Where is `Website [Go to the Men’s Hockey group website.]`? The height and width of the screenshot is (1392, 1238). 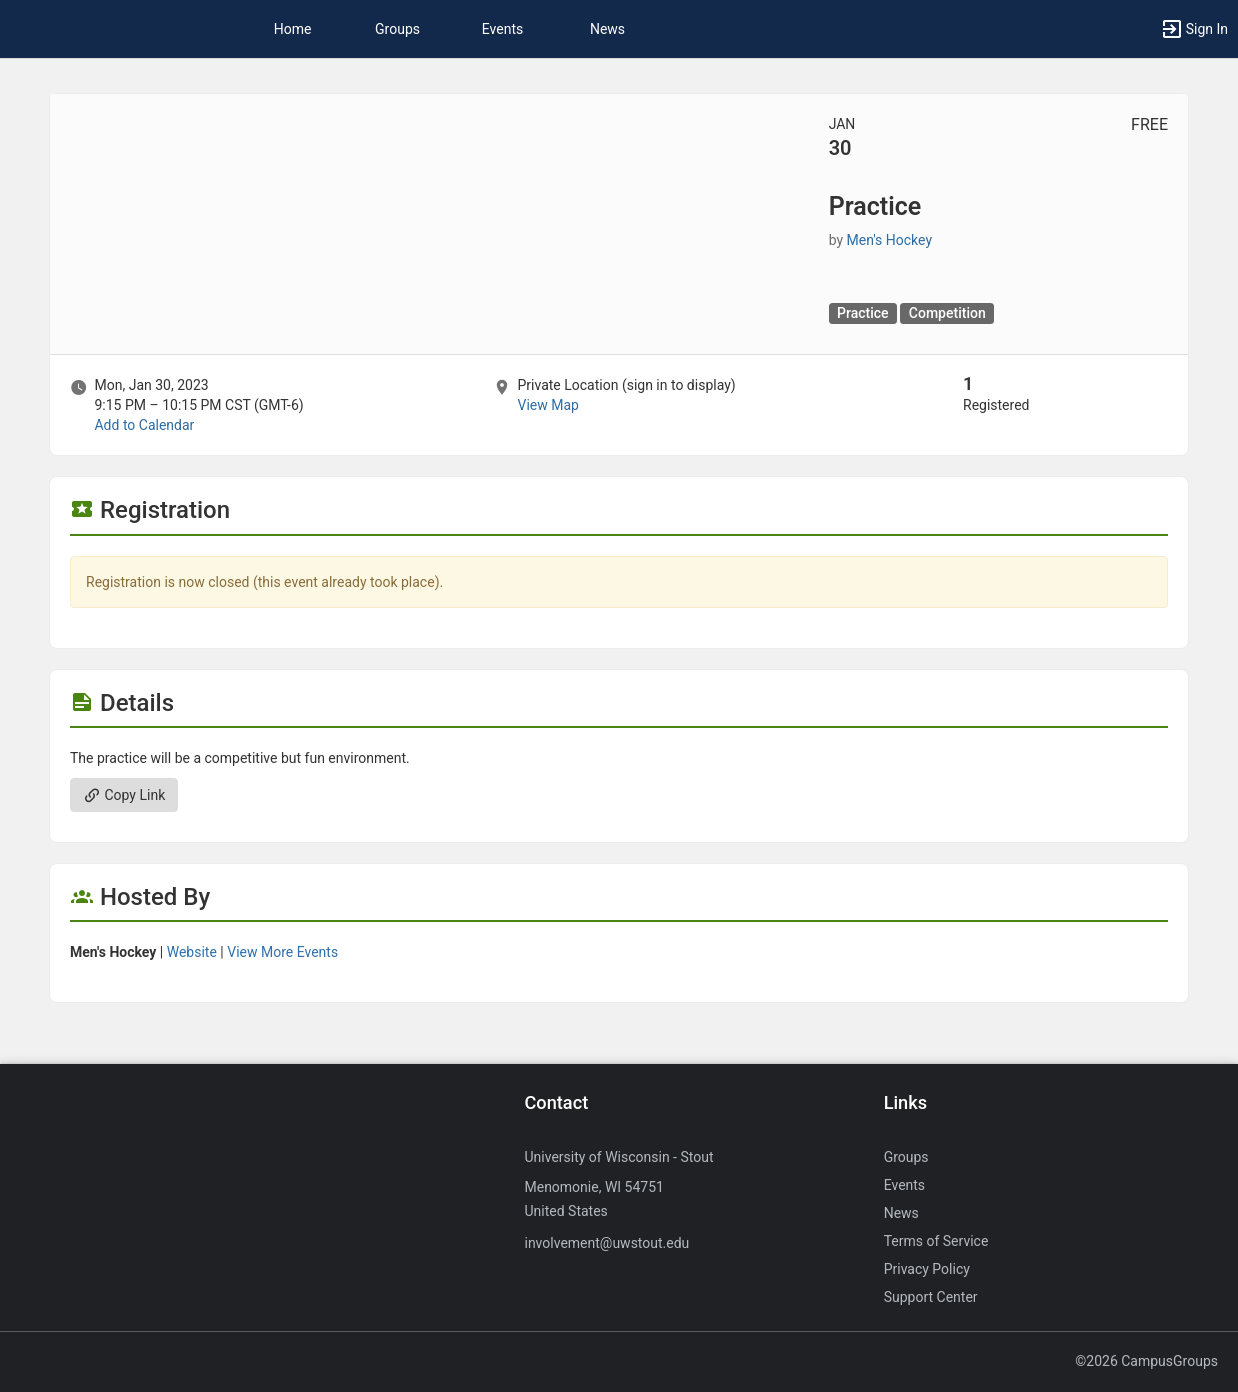
Website [Go to the Men’s Hockey group website.] is located at coordinates (192, 952).